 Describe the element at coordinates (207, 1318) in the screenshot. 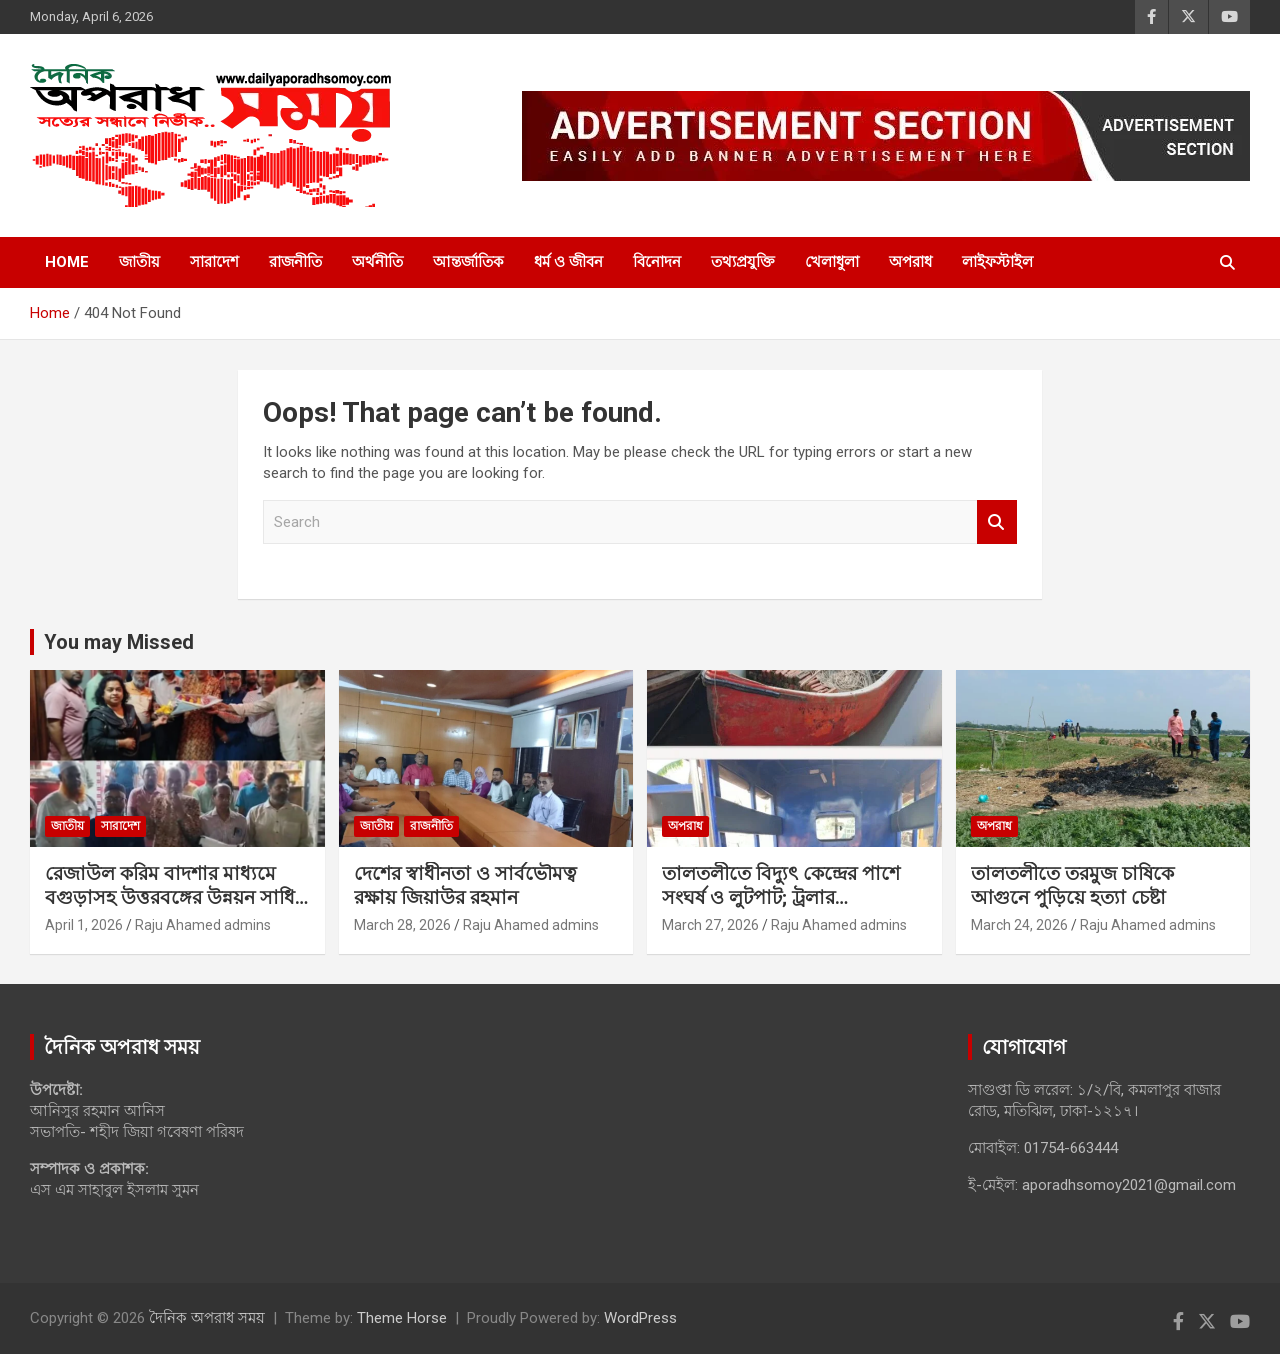

I see `দৈনিক অপরাধ সময়` at that location.